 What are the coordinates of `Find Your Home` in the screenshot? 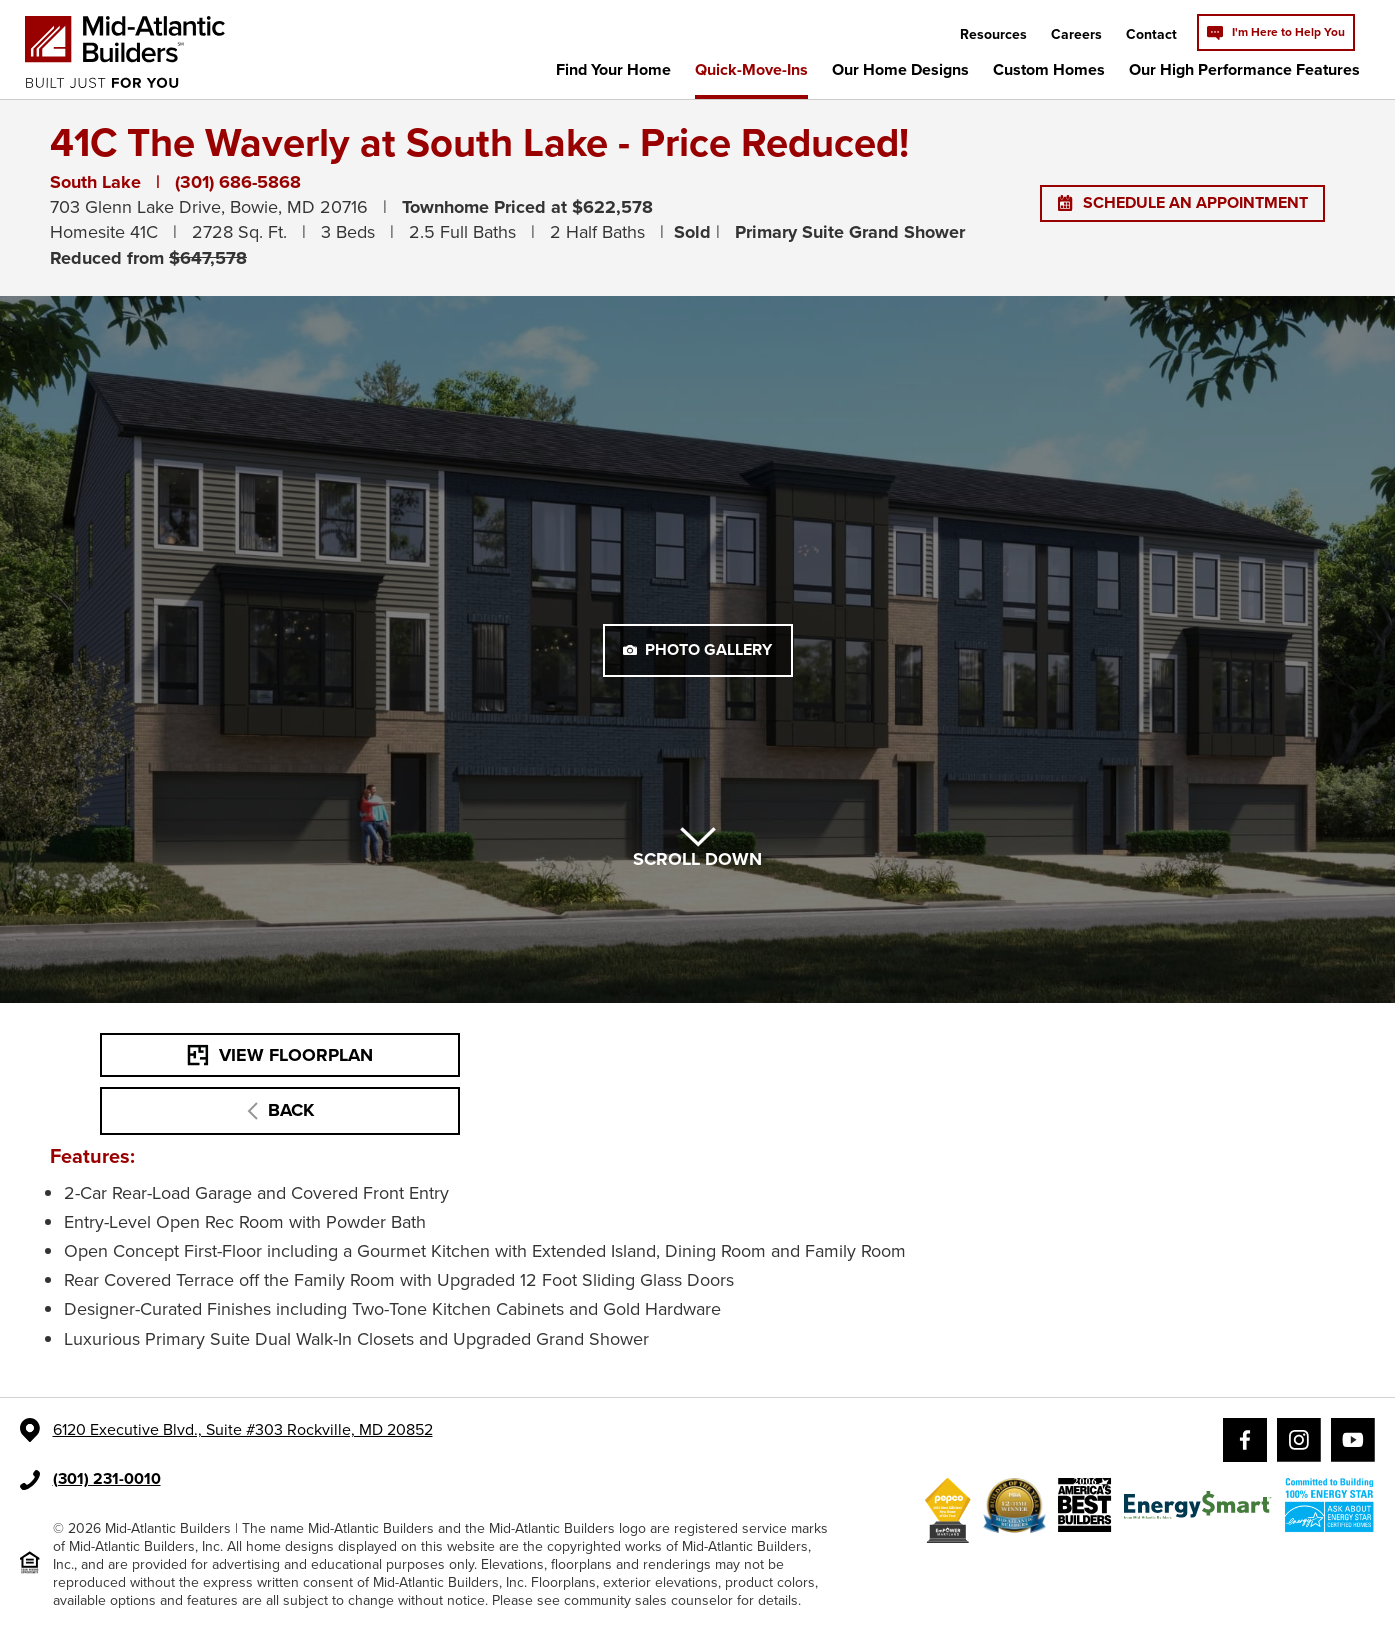 It's located at (613, 69).